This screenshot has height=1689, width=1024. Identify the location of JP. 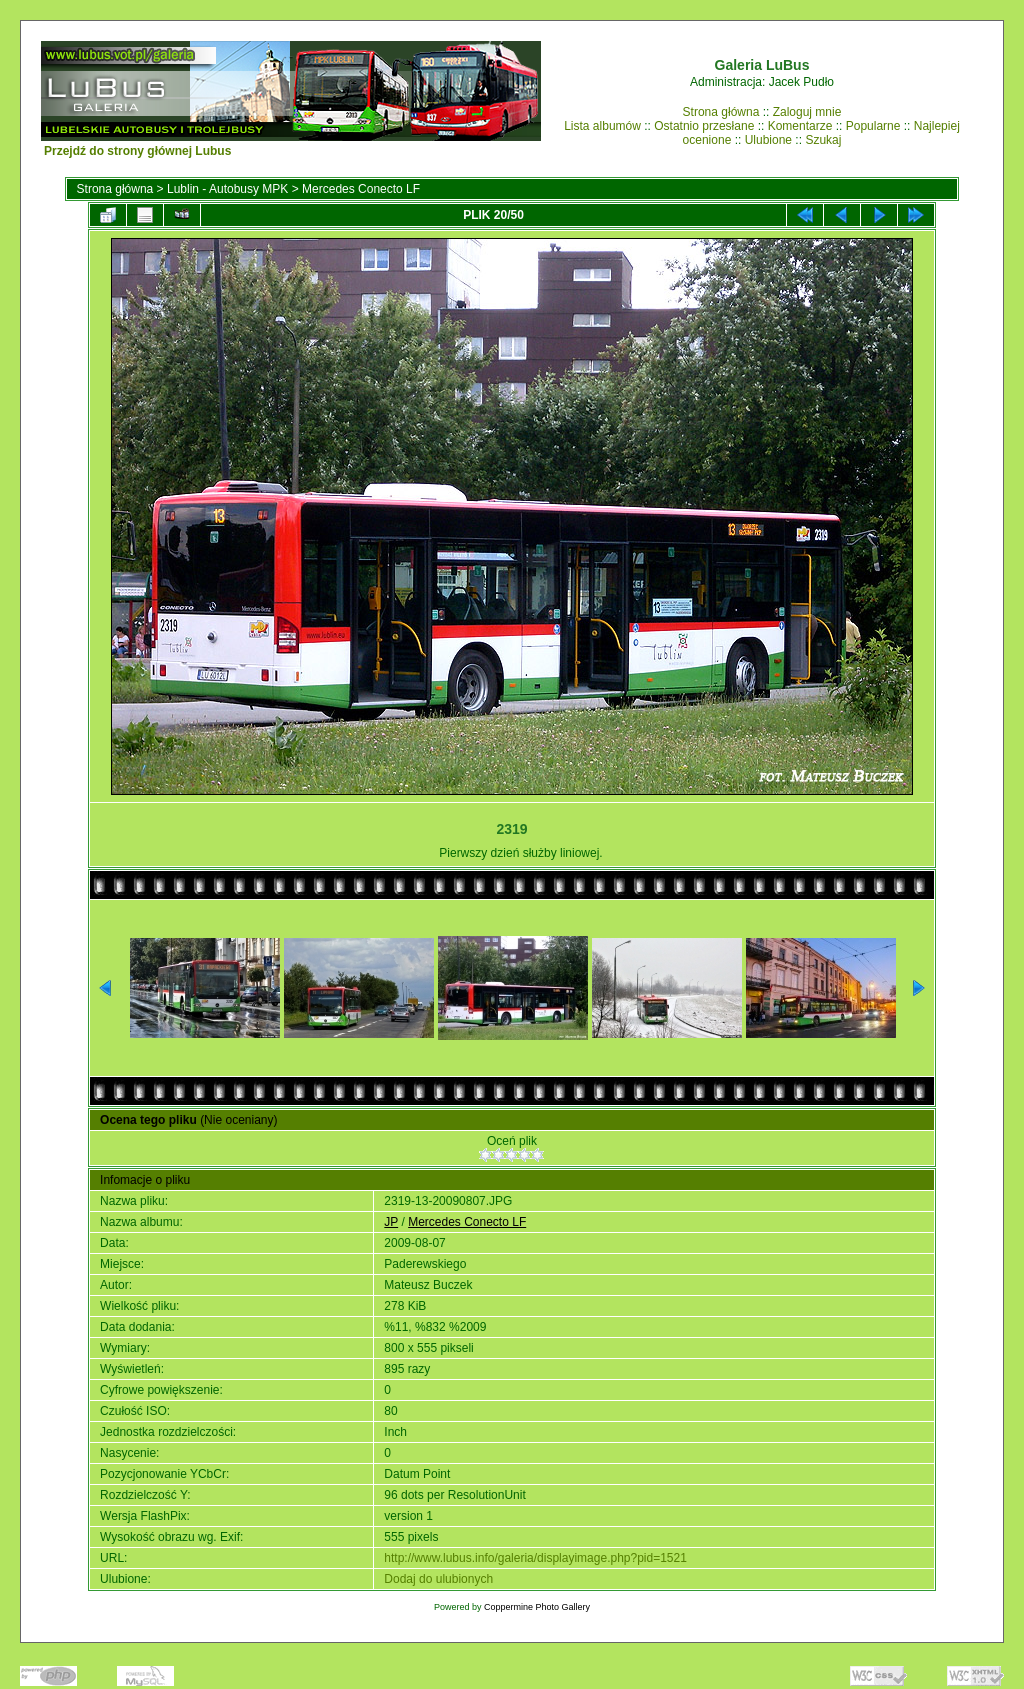
(391, 1222).